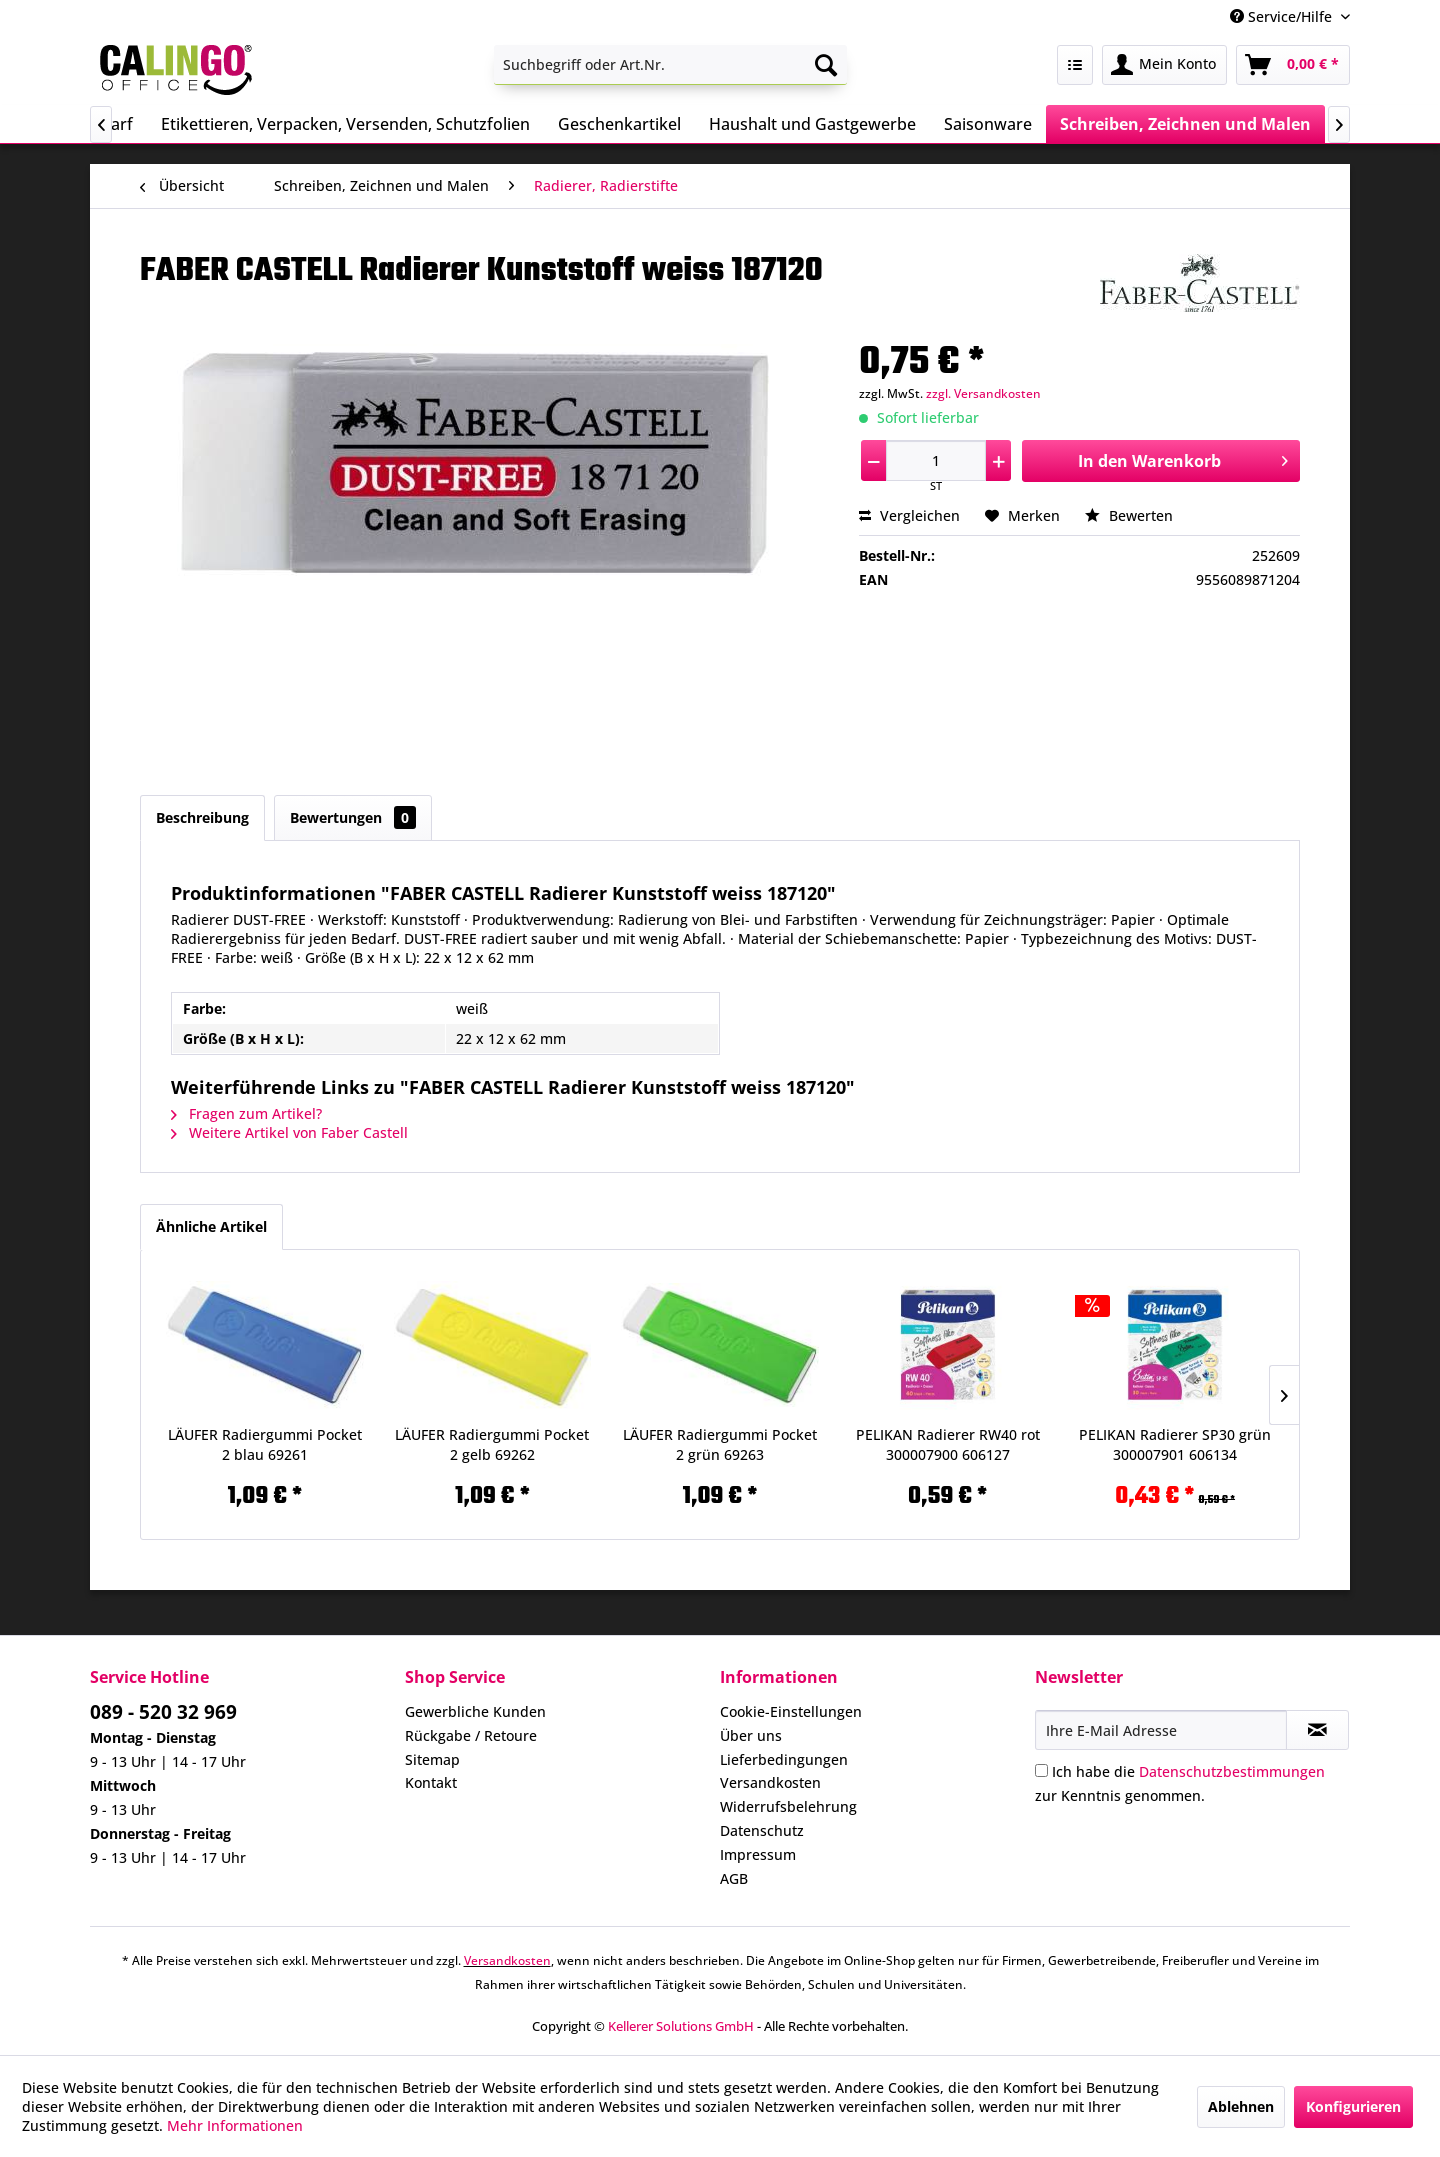  I want to click on Rückgabe / Retoure, so click(471, 1735).